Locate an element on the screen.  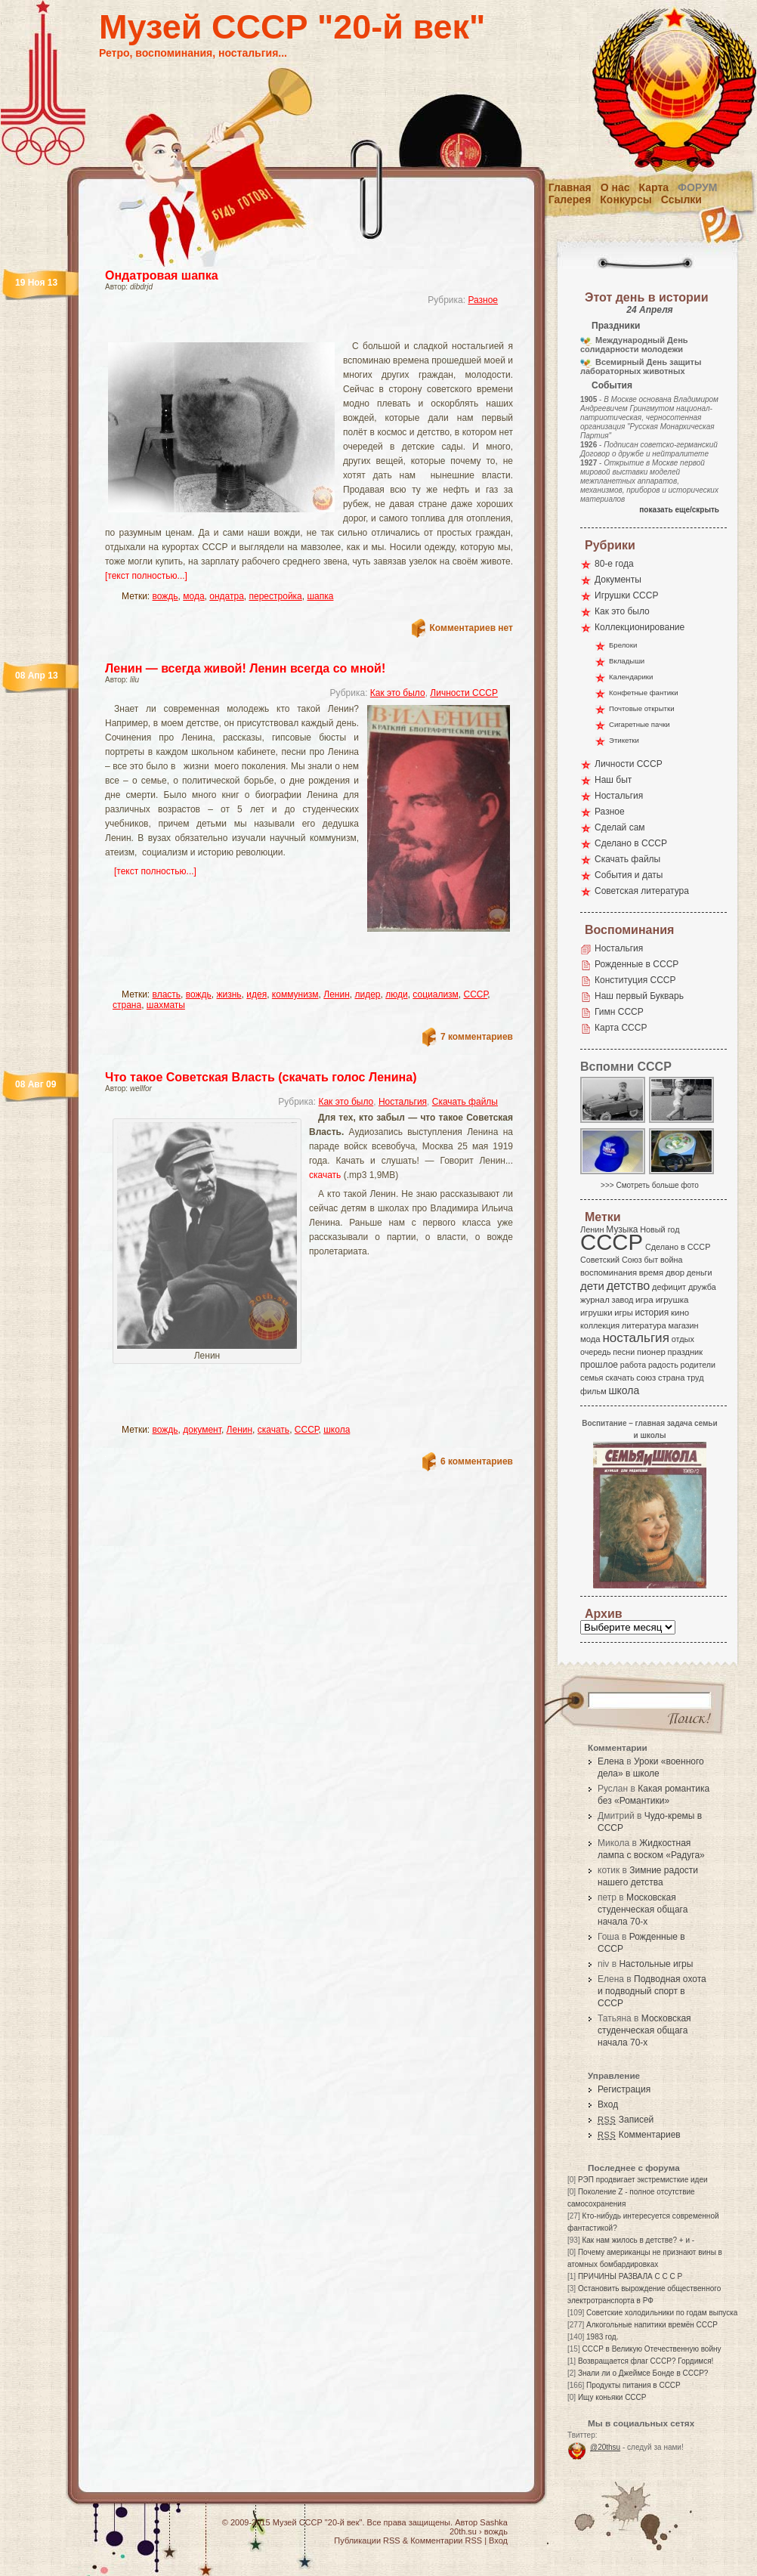
труд is located at coordinates (695, 1377).